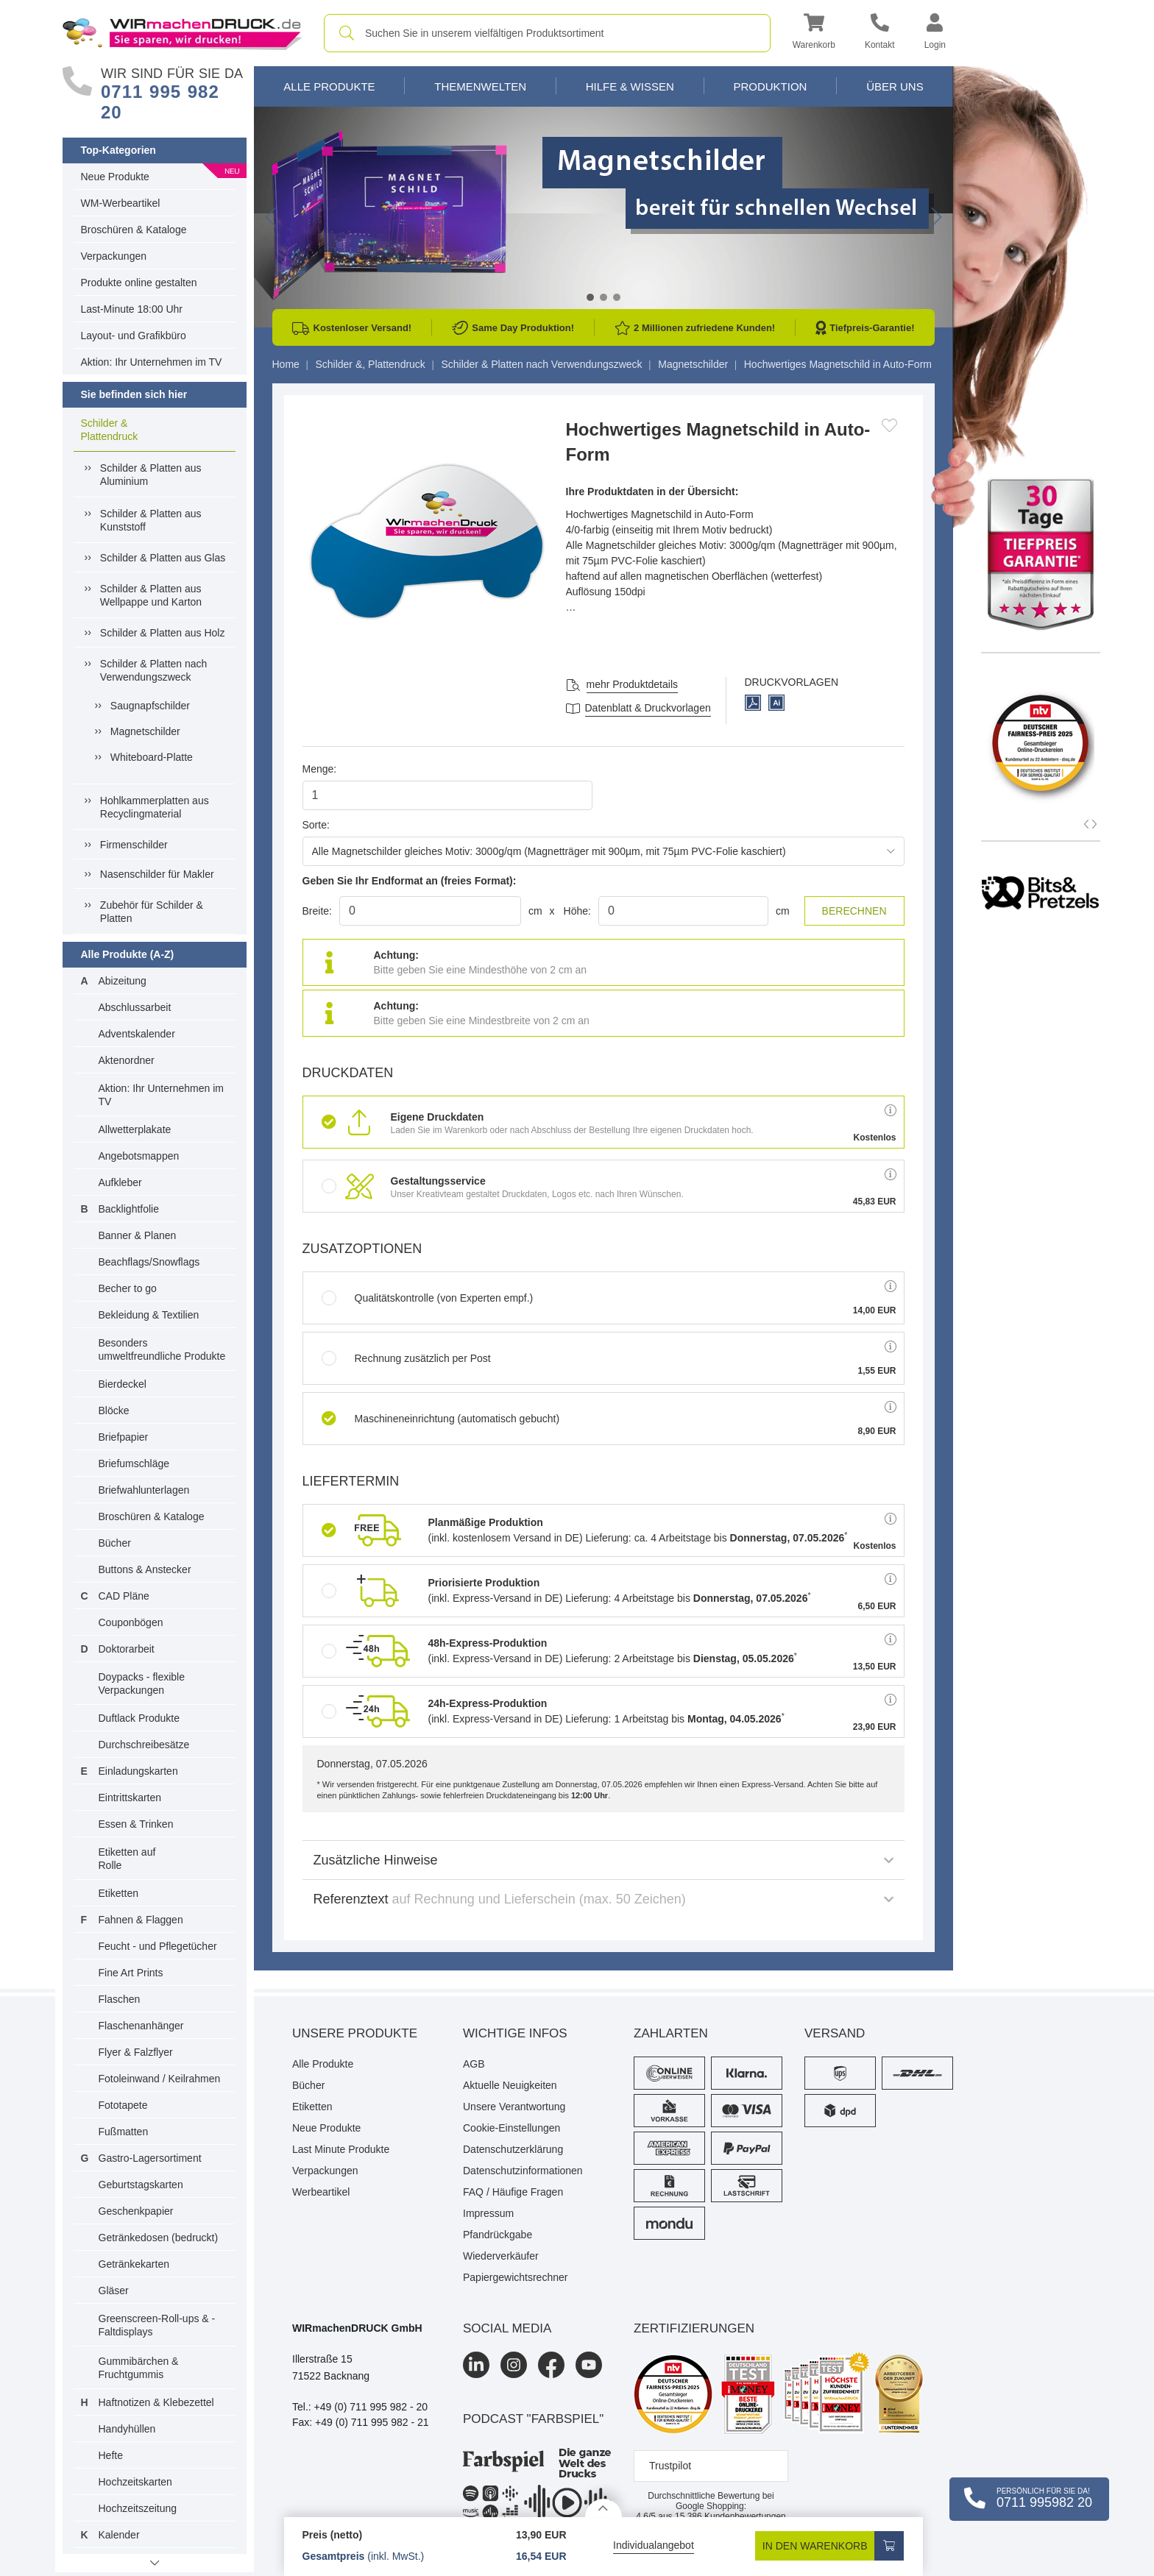  I want to click on Magnetschilder, so click(145, 731).